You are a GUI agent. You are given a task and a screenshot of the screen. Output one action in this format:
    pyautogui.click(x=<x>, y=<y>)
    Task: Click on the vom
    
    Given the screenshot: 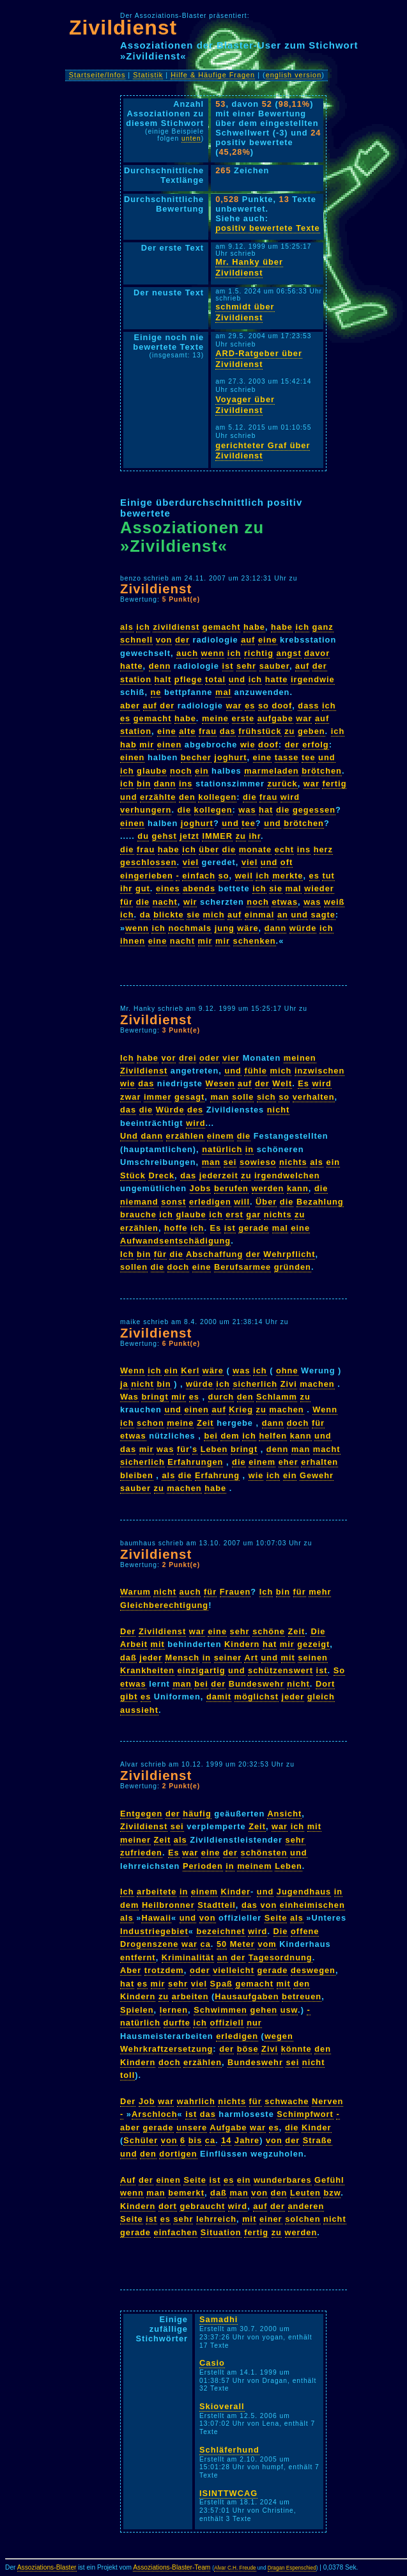 What is the action you would take?
    pyautogui.click(x=266, y=1944)
    